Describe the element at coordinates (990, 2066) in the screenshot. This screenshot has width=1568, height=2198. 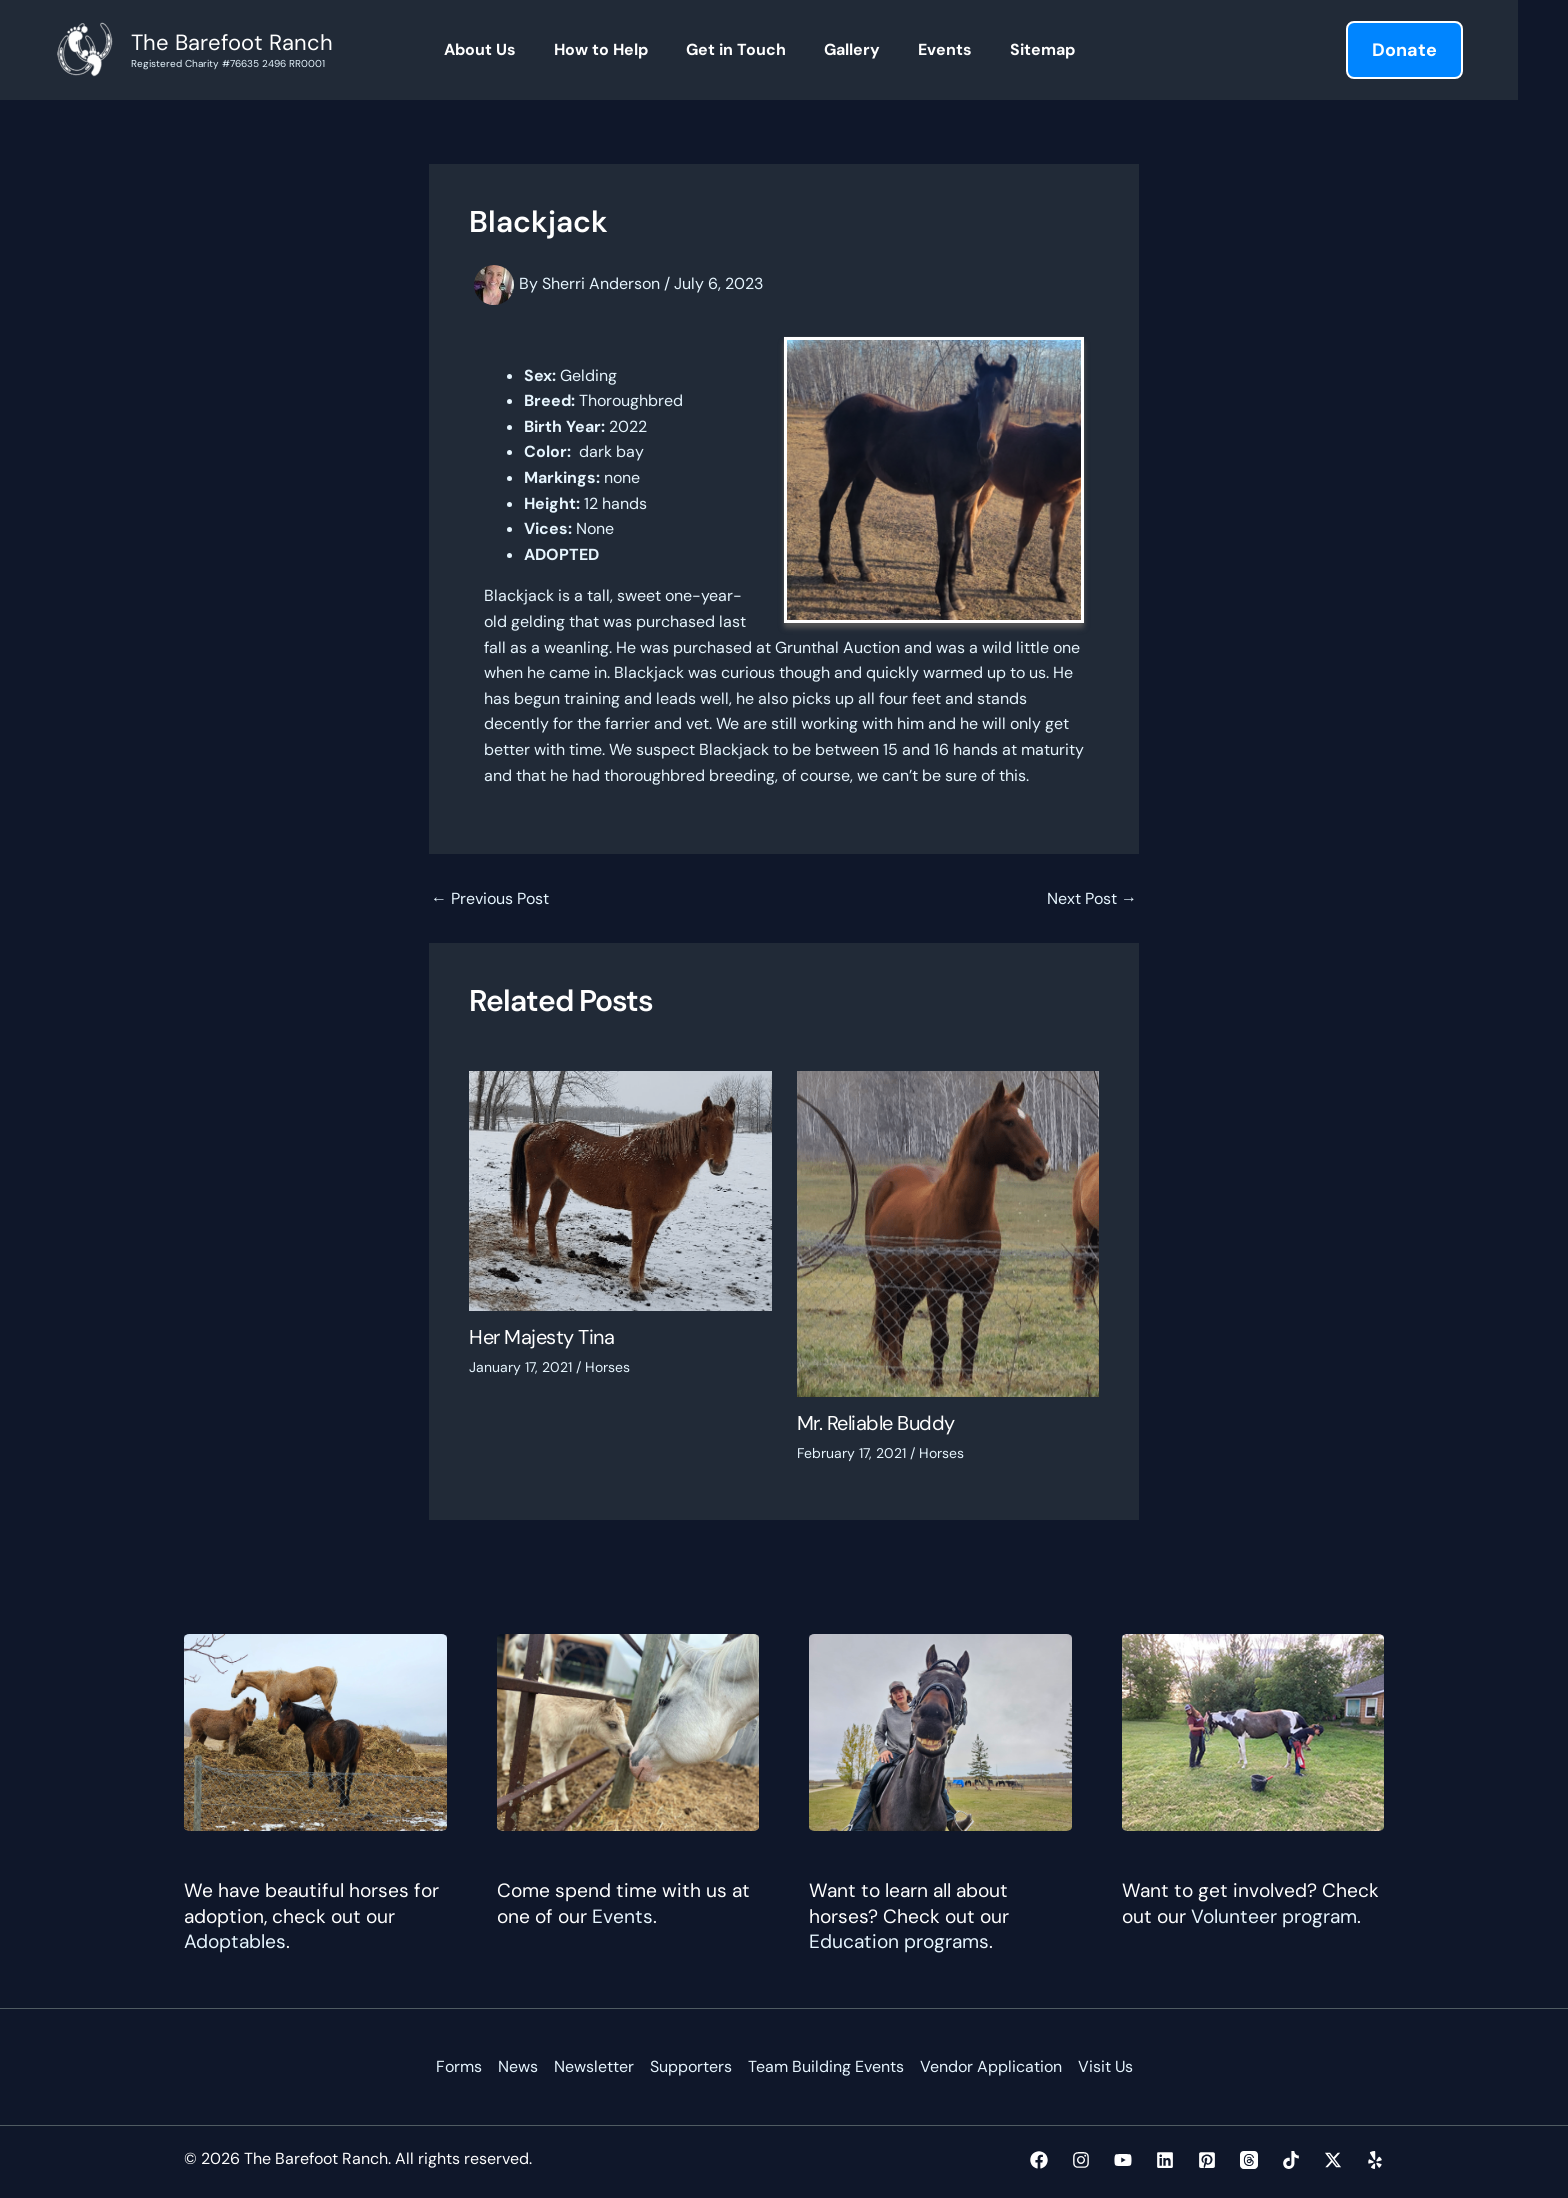
I see `Vendor Application` at that location.